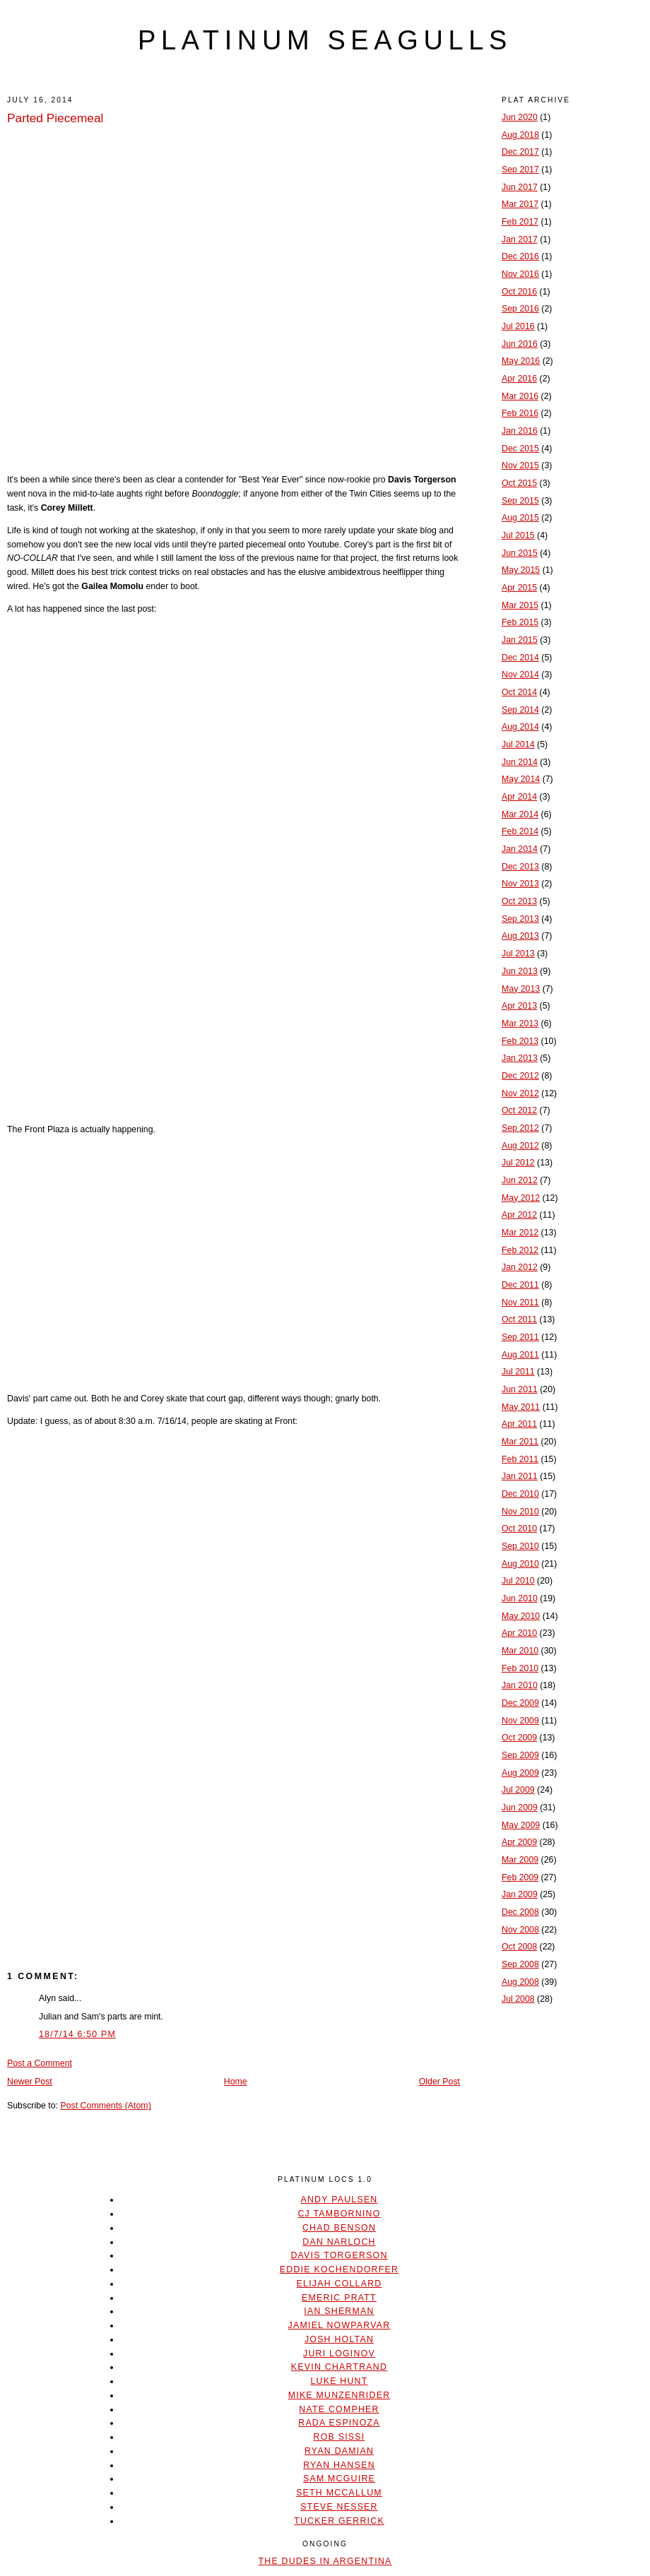  Describe the element at coordinates (520, 622) in the screenshot. I see `Feb 2015` at that location.